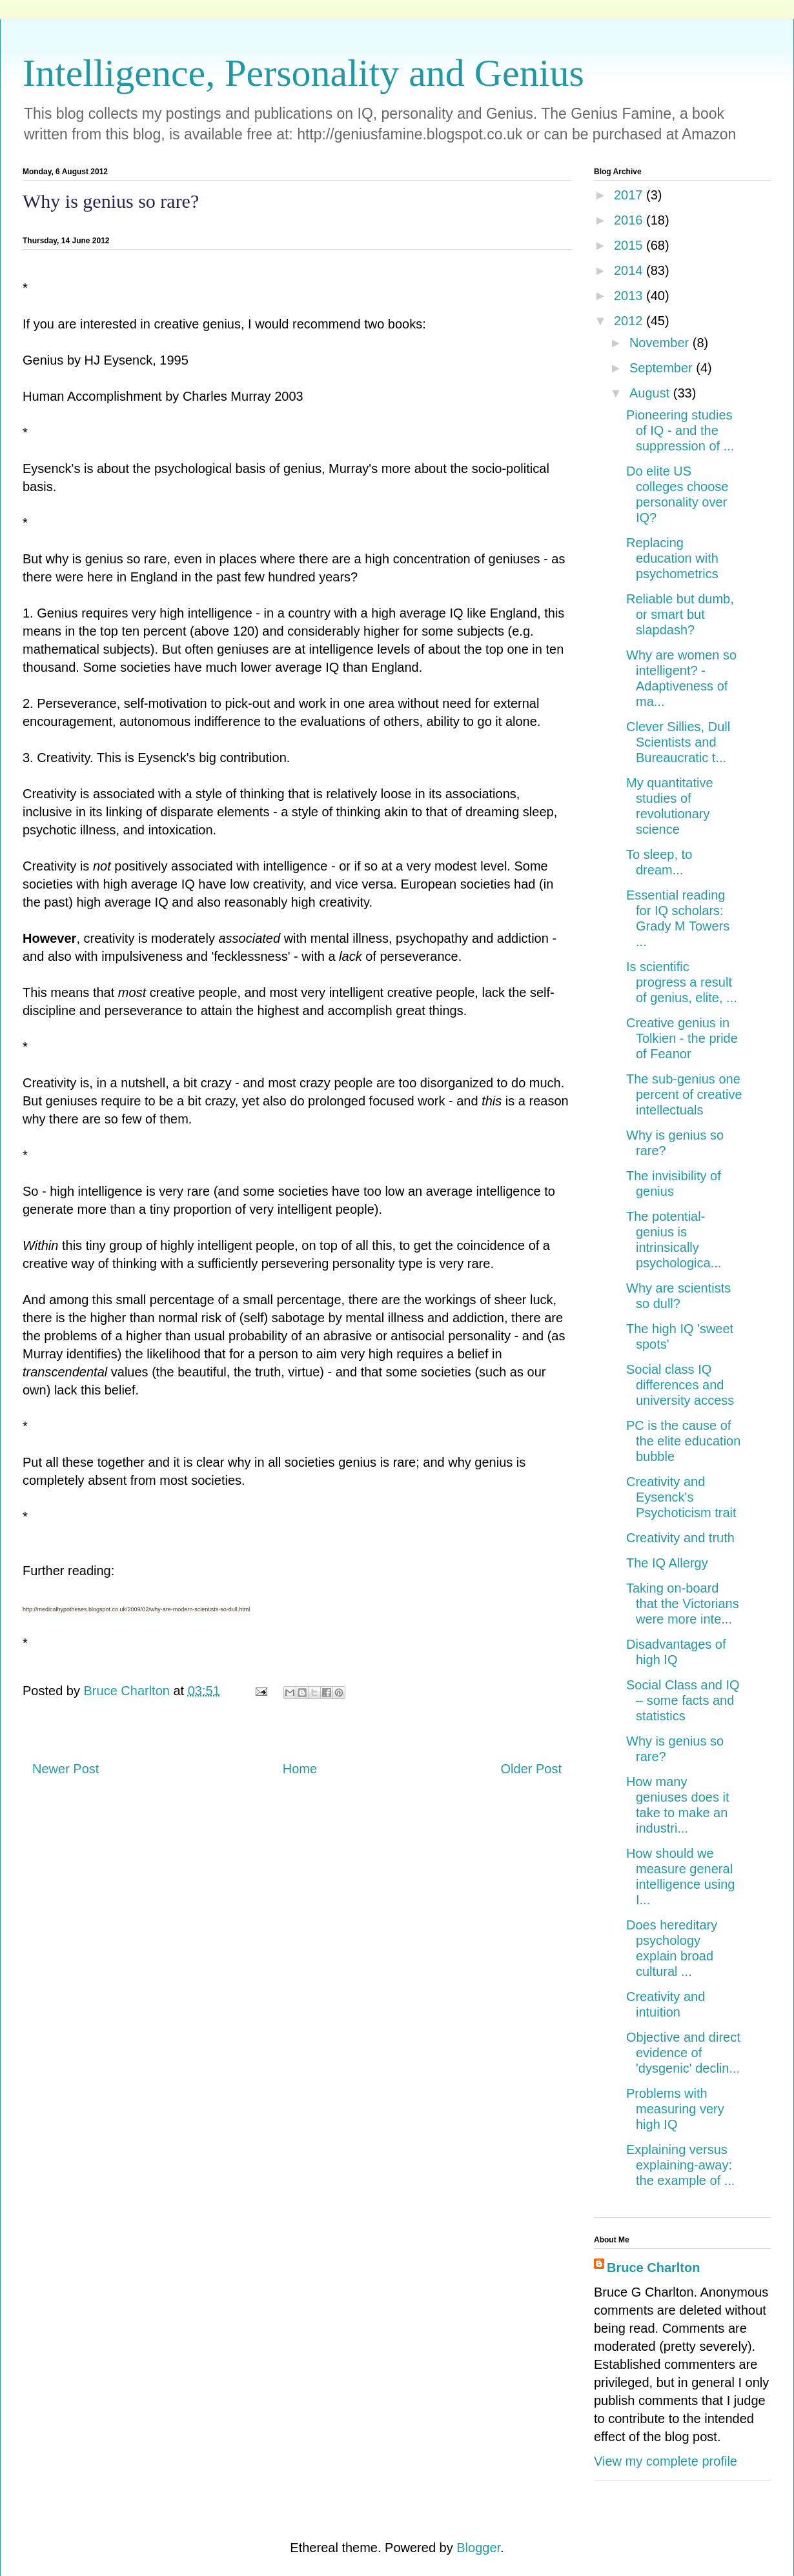 The height and width of the screenshot is (2576, 794). What do you see at coordinates (682, 1038) in the screenshot?
I see `Creative genius in Tolkien - the pride of Feanor` at bounding box center [682, 1038].